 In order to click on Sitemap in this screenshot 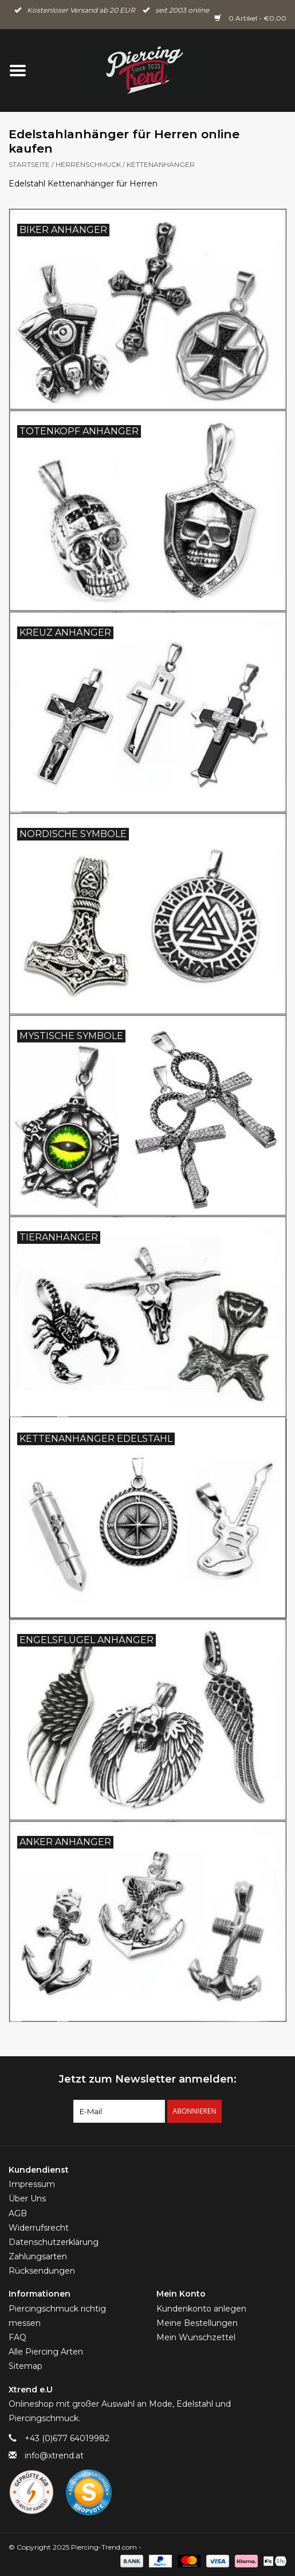, I will do `click(25, 2366)`.